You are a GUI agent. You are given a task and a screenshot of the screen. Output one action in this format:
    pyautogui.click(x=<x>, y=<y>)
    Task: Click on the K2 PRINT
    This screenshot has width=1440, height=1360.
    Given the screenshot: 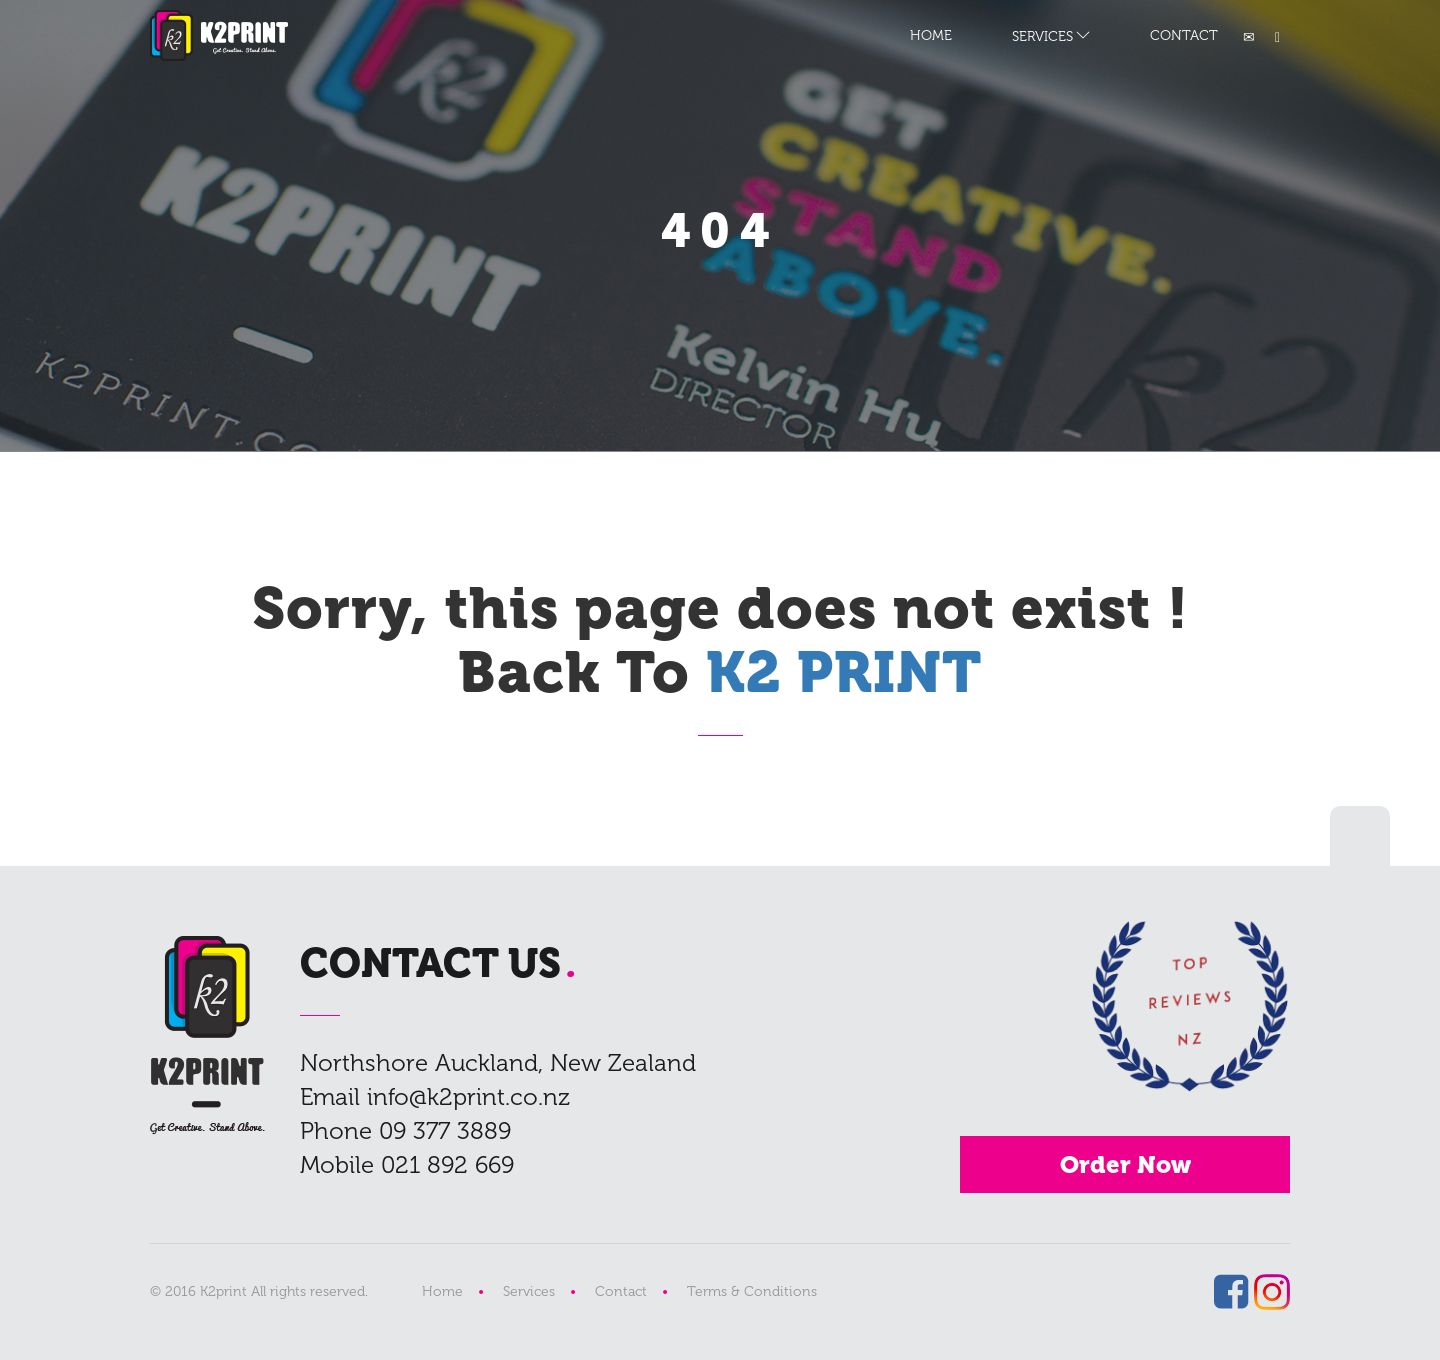 What is the action you would take?
    pyautogui.click(x=219, y=35)
    